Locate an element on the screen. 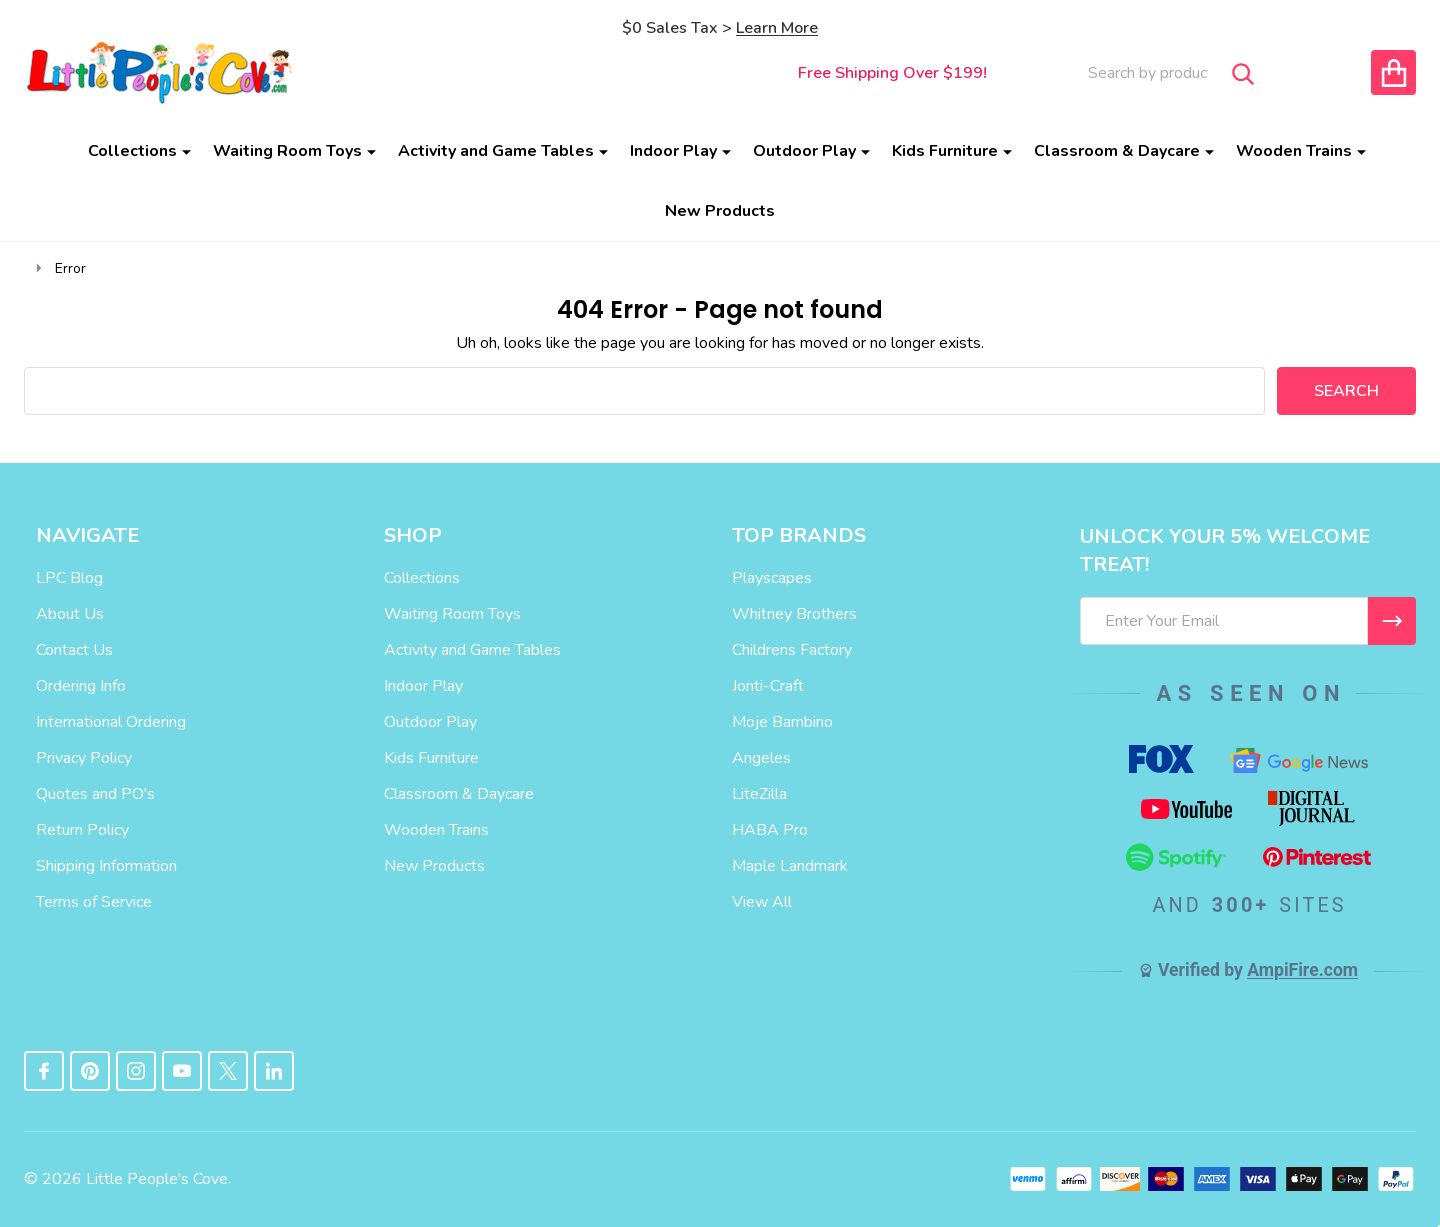  Privacy Policy is located at coordinates (84, 758).